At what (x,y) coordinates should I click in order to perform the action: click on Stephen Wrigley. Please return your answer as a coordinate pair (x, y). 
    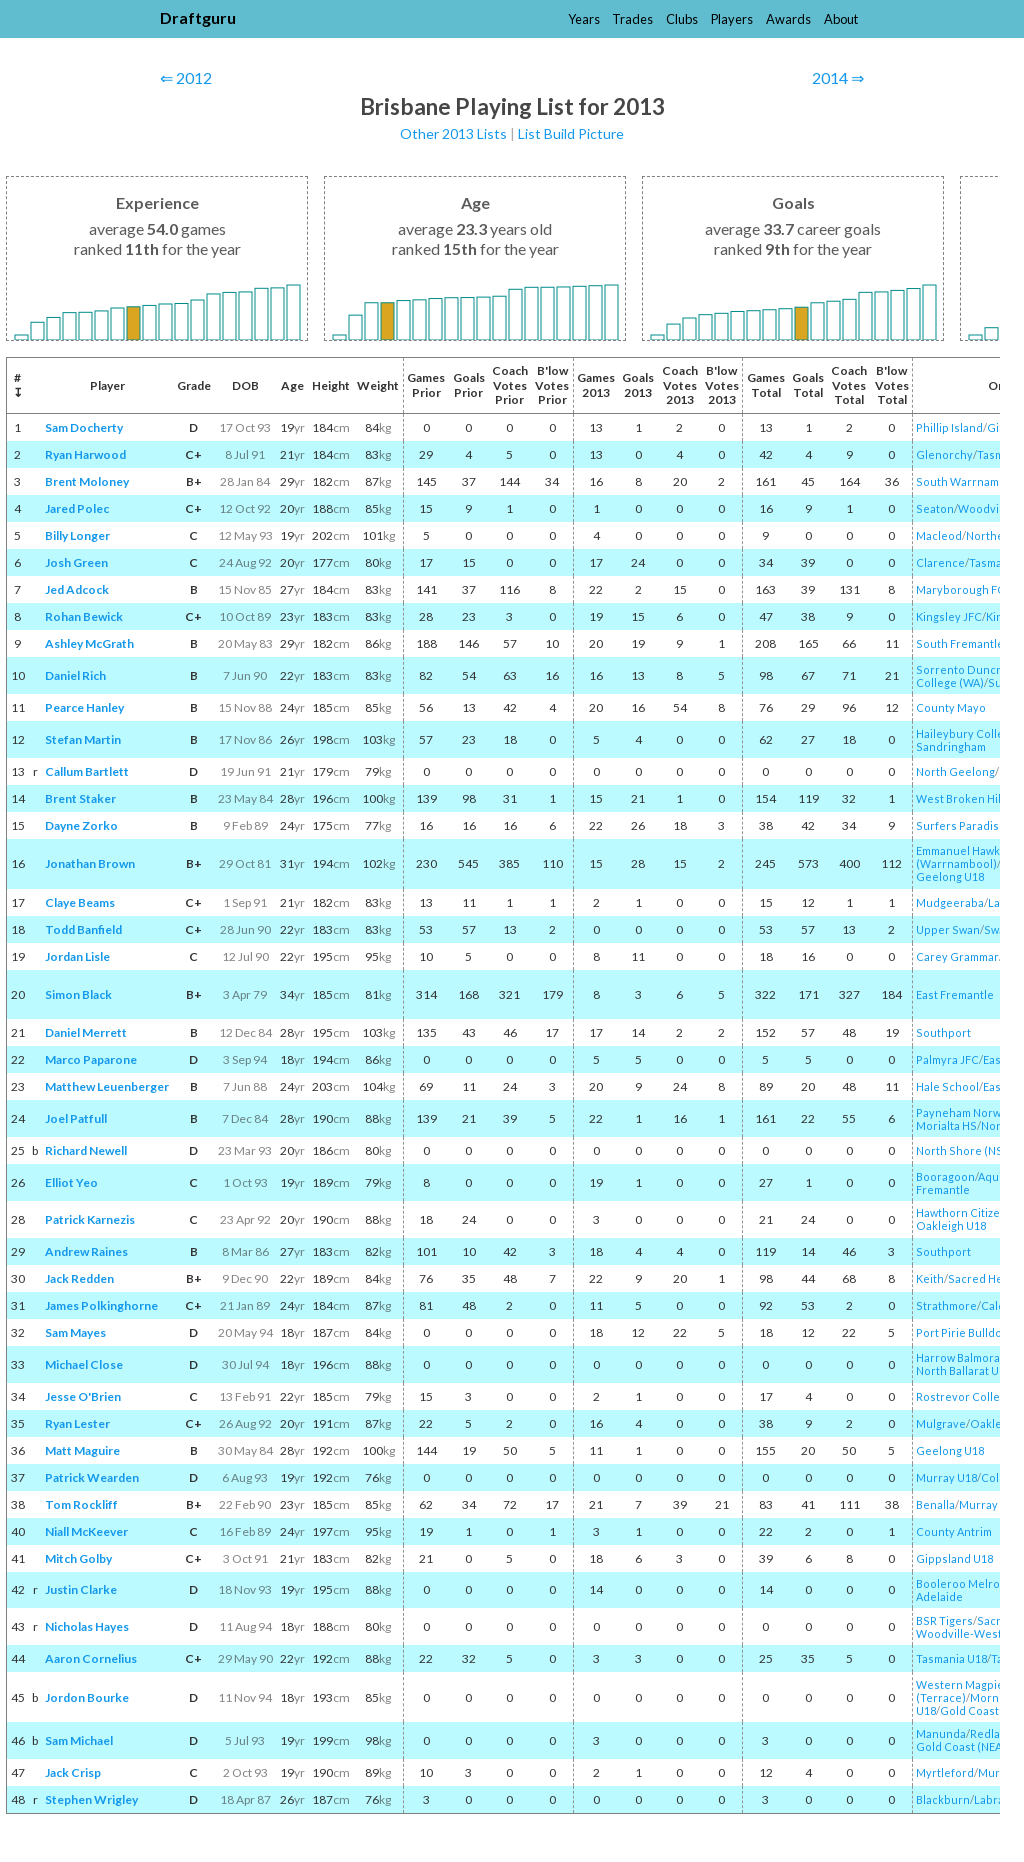
    Looking at the image, I should click on (91, 1799).